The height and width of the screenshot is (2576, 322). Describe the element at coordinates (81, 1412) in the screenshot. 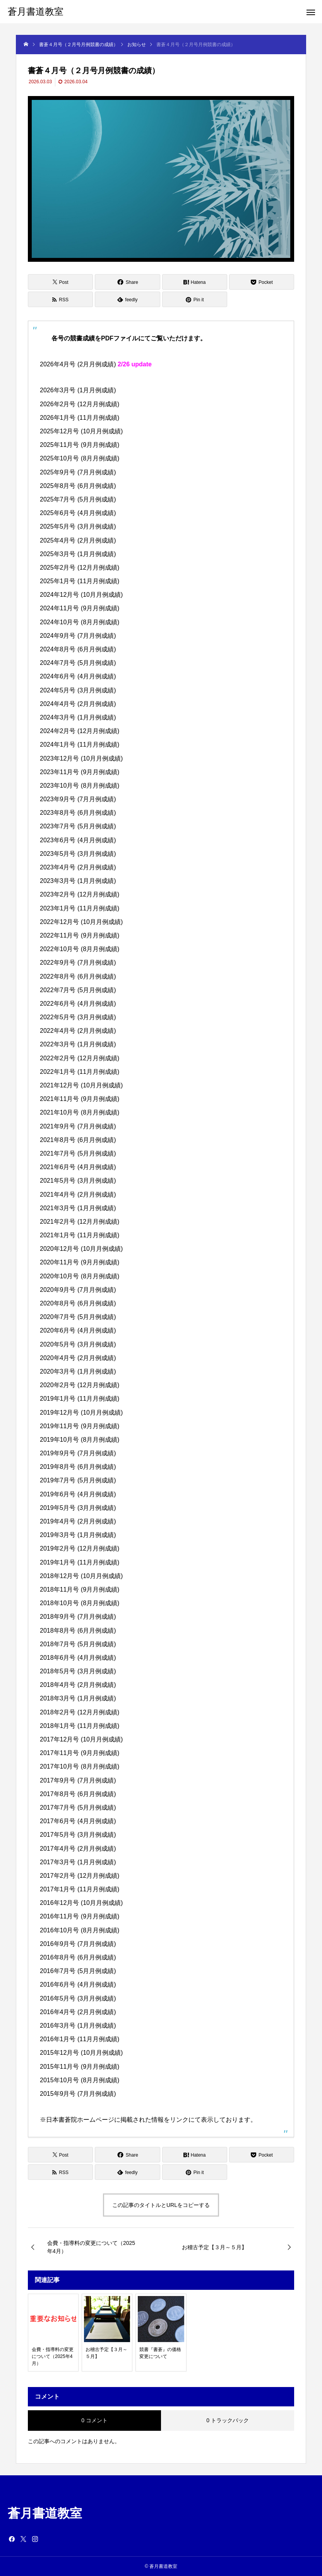

I see `2019年12月号 (10月月例成績)` at that location.